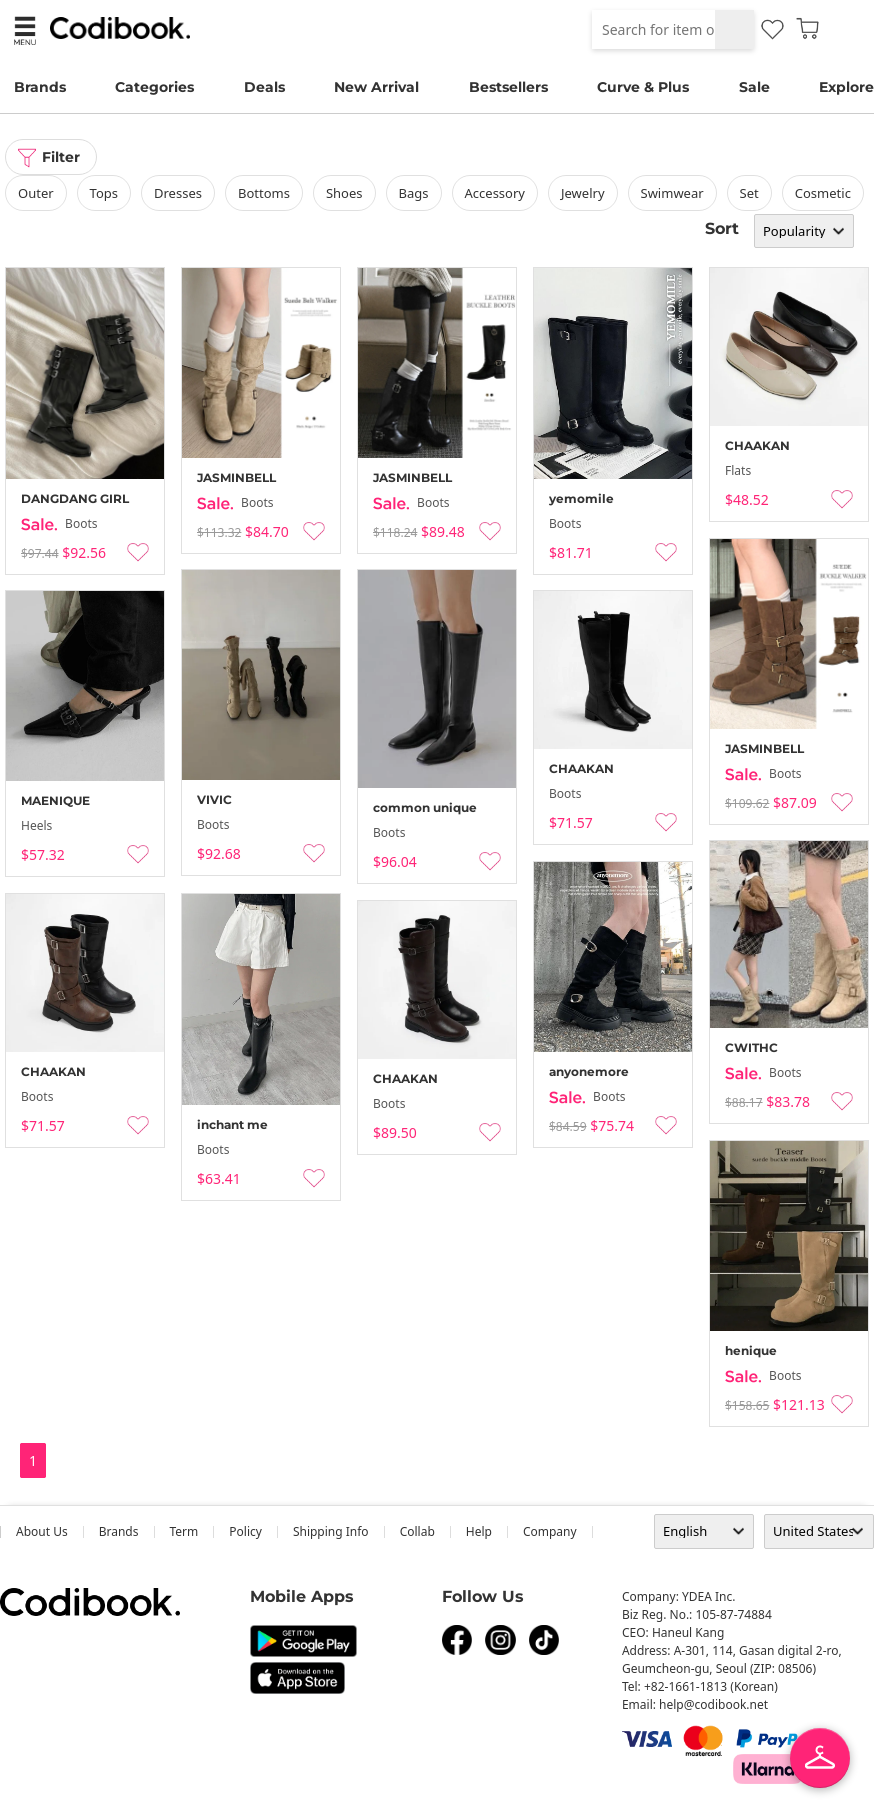 Image resolution: width=874 pixels, height=1812 pixels. I want to click on help, so click(479, 1531).